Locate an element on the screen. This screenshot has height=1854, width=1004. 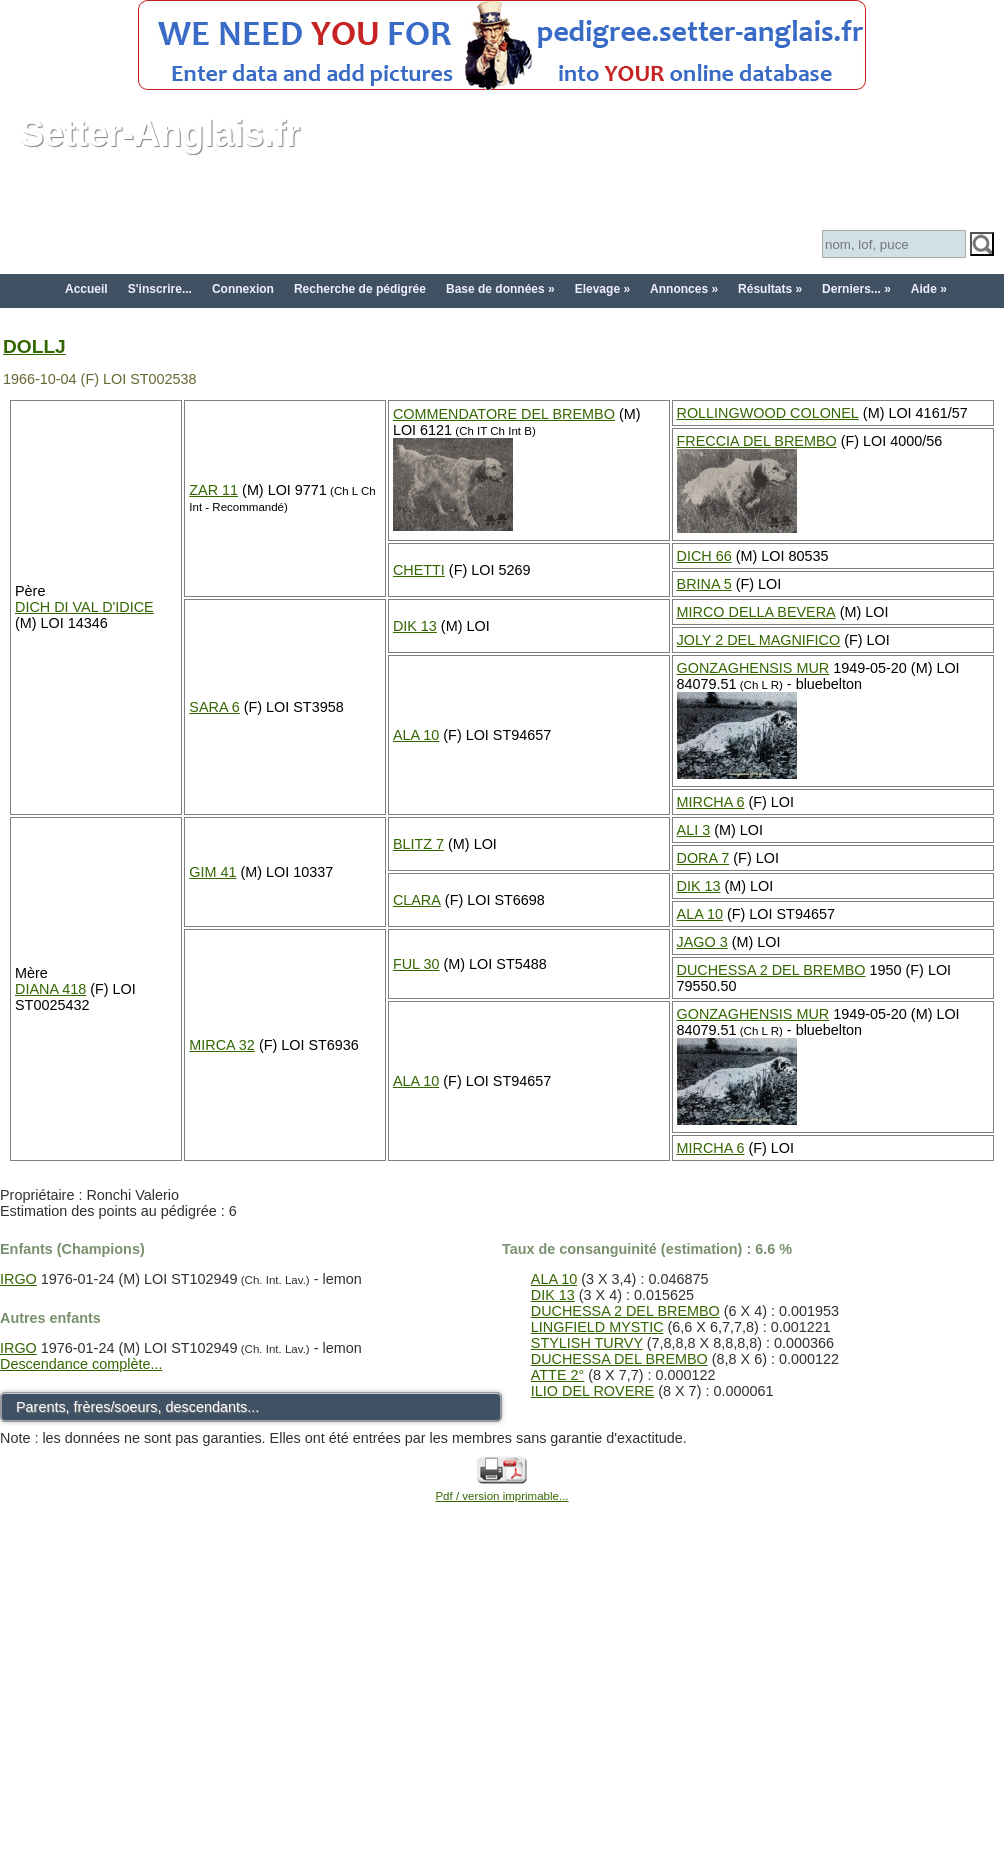
SARA 6 is located at coordinates (214, 707).